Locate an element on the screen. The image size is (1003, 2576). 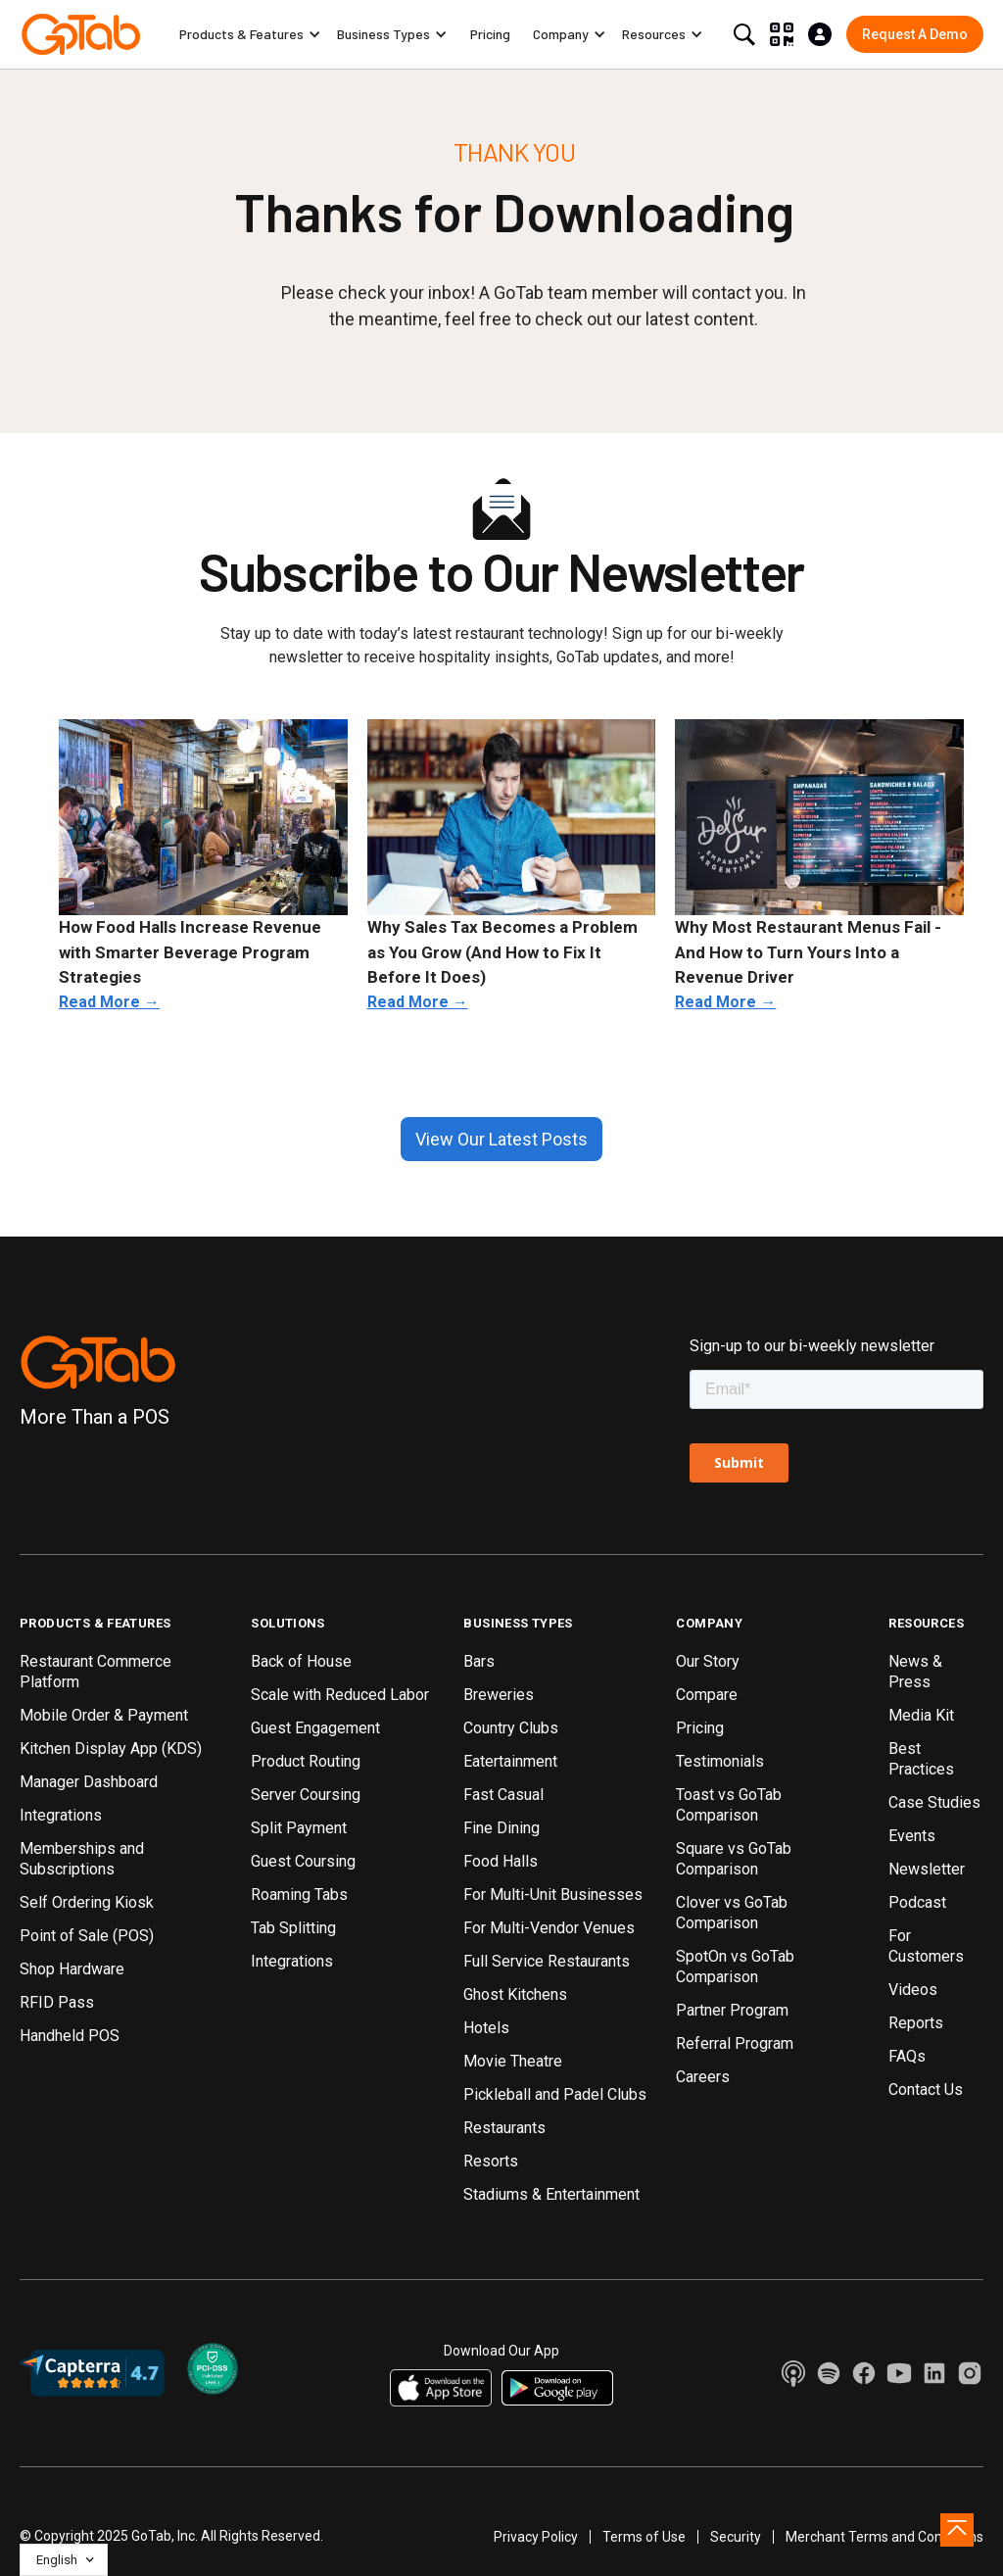
Terms of Use is located at coordinates (644, 2537).